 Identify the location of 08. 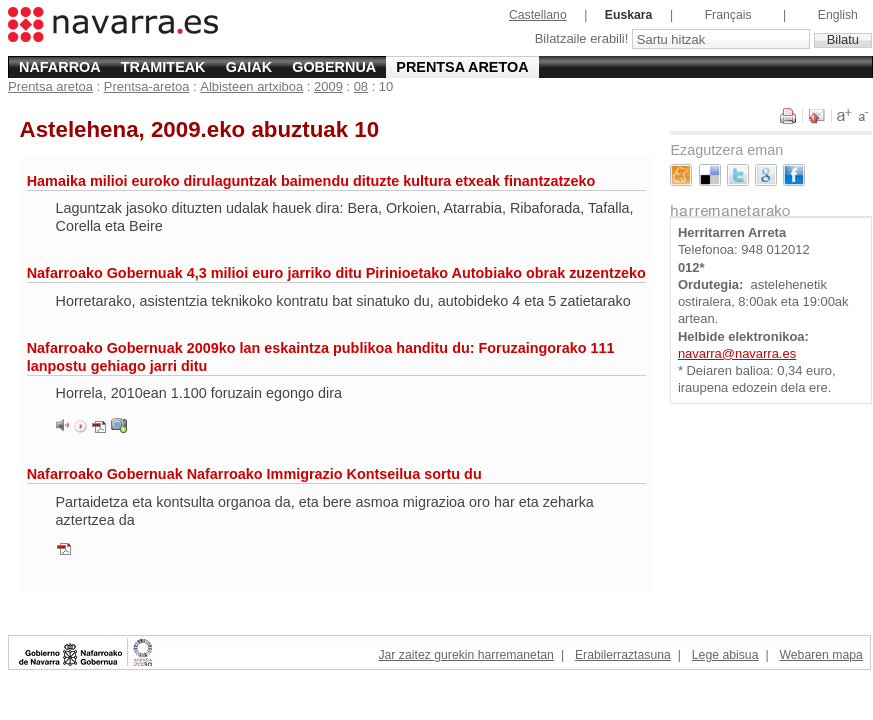
(361, 86).